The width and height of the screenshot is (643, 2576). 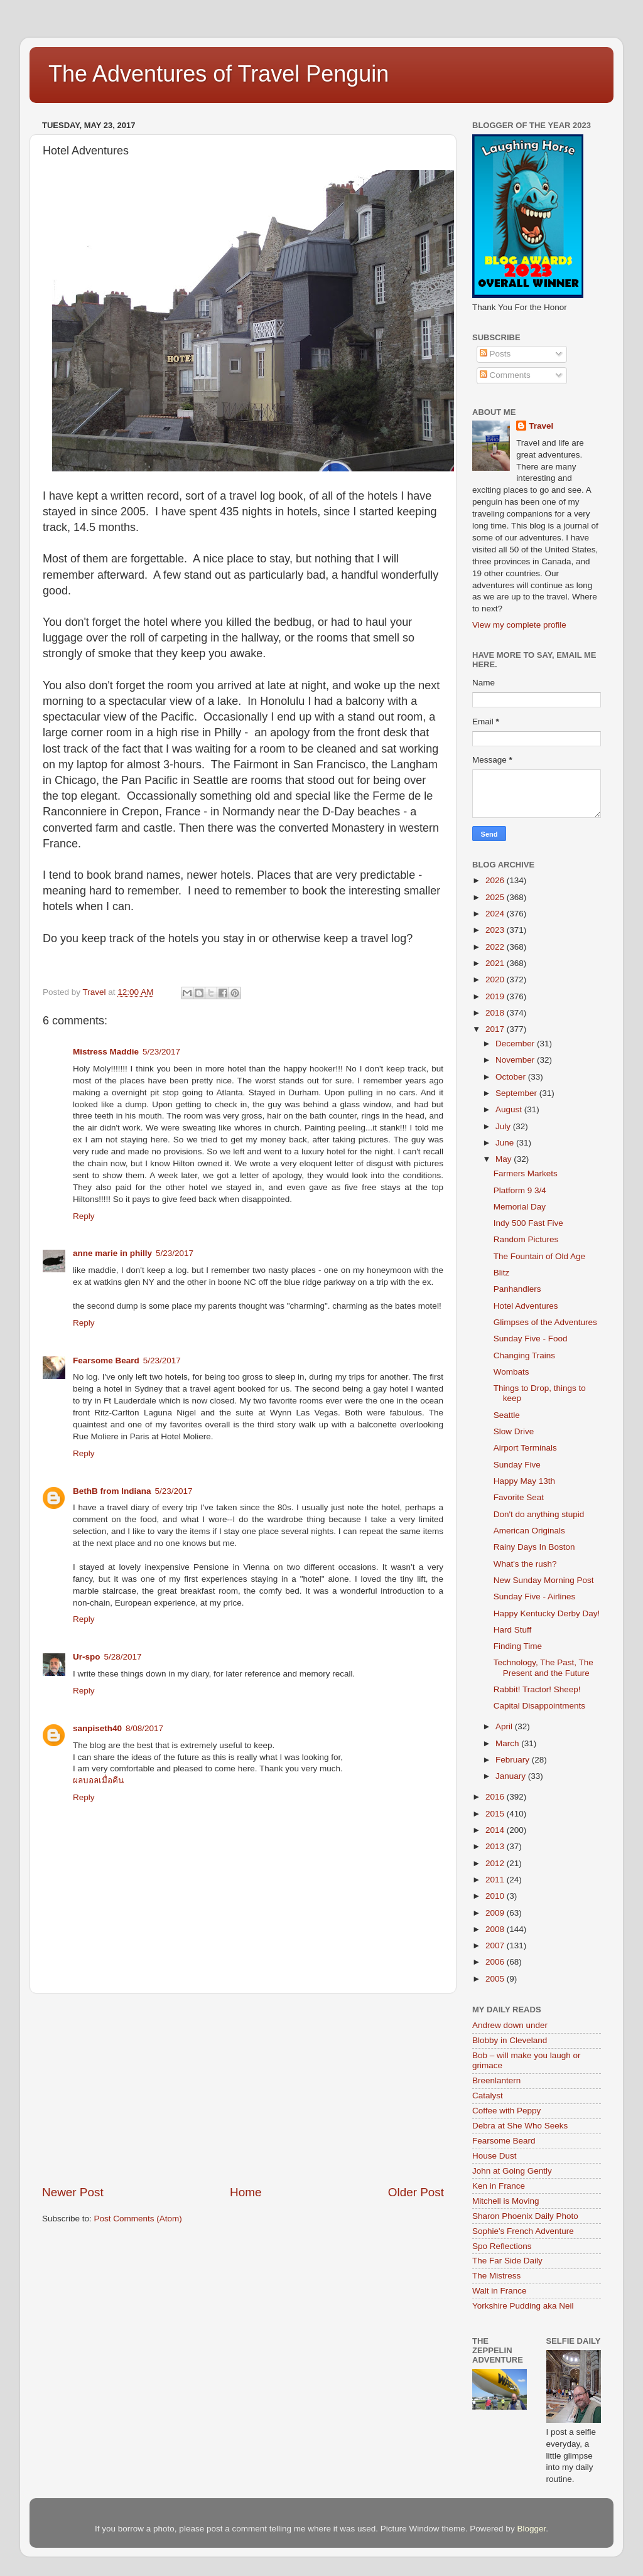 What do you see at coordinates (496, 996) in the screenshot?
I see `2019` at bounding box center [496, 996].